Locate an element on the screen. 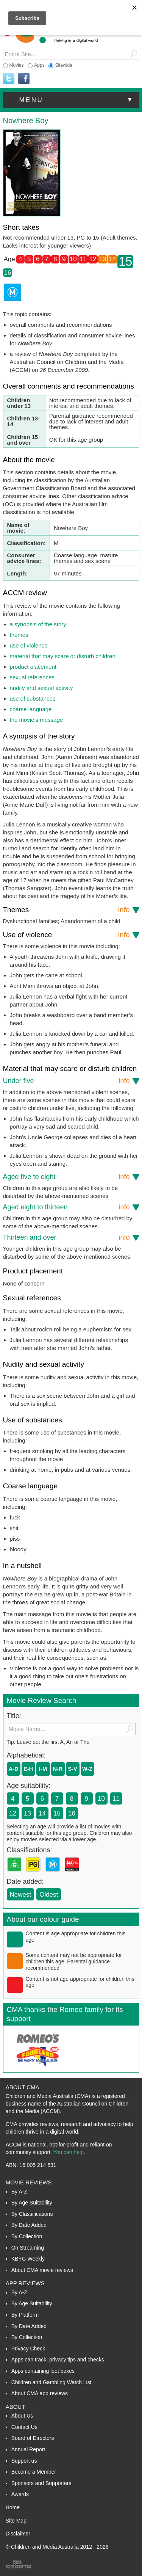  About CMA movie reviews is located at coordinates (42, 2270).